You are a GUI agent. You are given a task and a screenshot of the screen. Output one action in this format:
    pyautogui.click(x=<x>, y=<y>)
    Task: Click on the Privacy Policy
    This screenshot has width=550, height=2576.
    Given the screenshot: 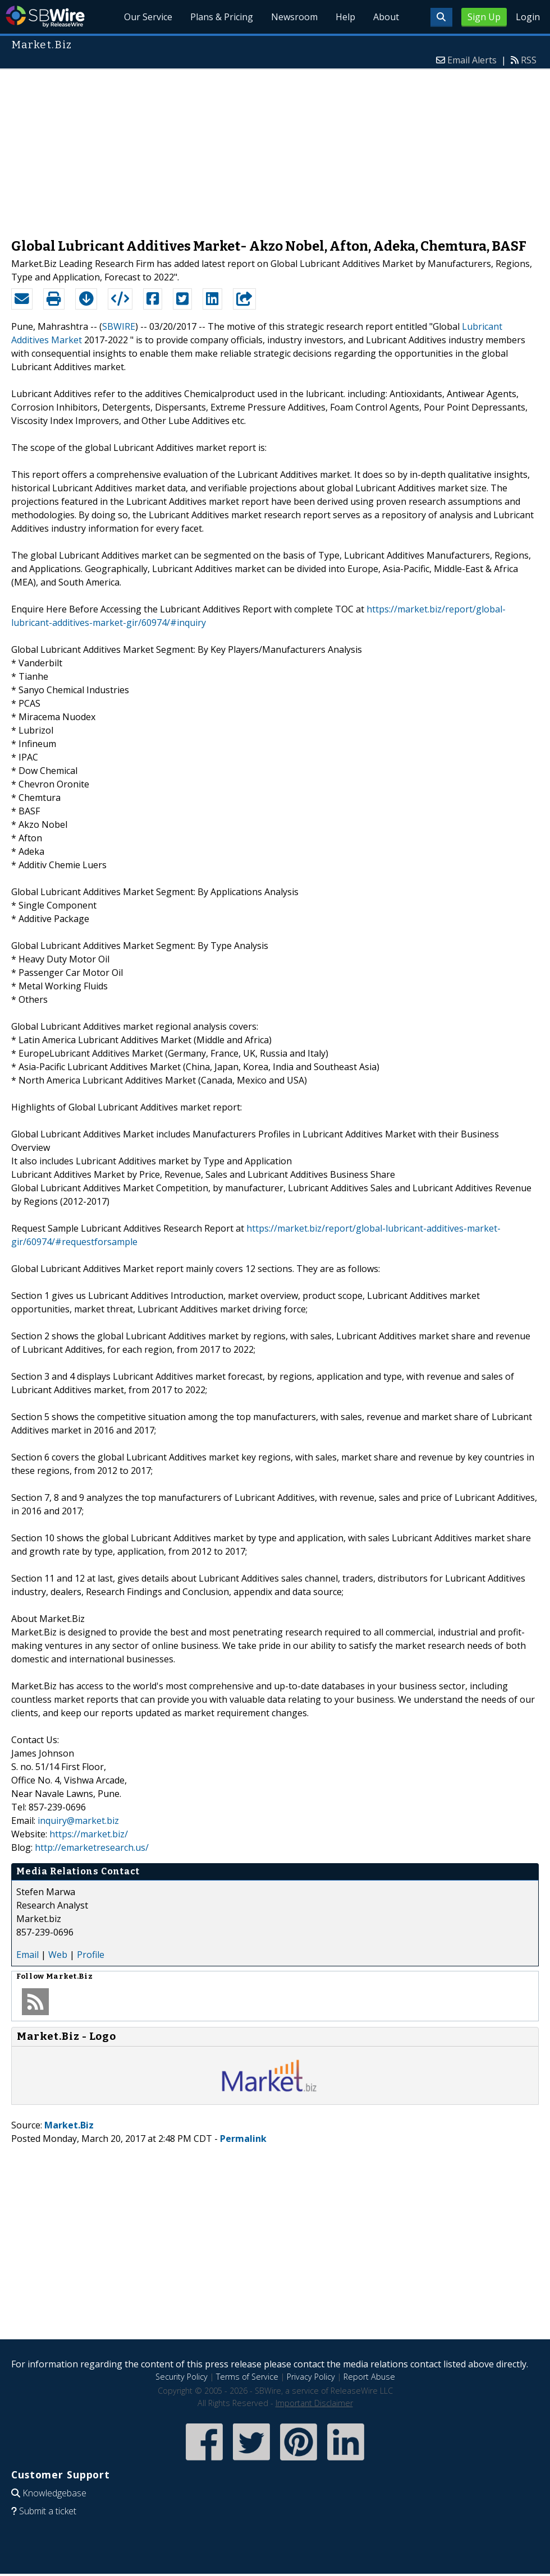 What is the action you would take?
    pyautogui.click(x=311, y=2376)
    